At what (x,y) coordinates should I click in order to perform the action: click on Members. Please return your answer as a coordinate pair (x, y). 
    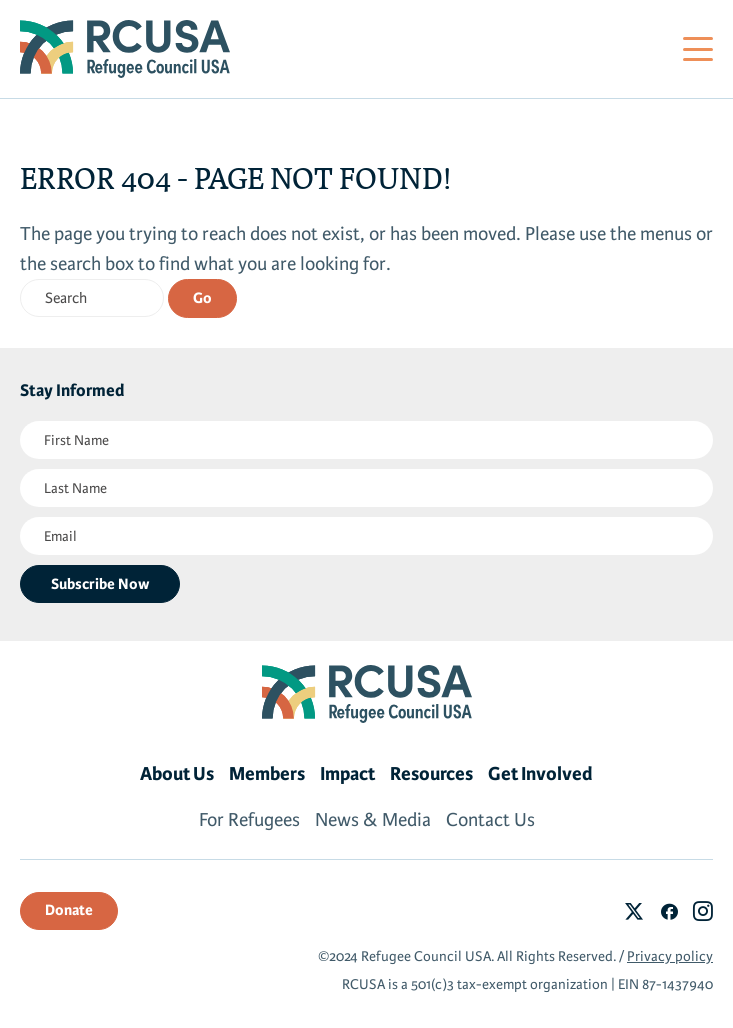
    Looking at the image, I should click on (267, 774).